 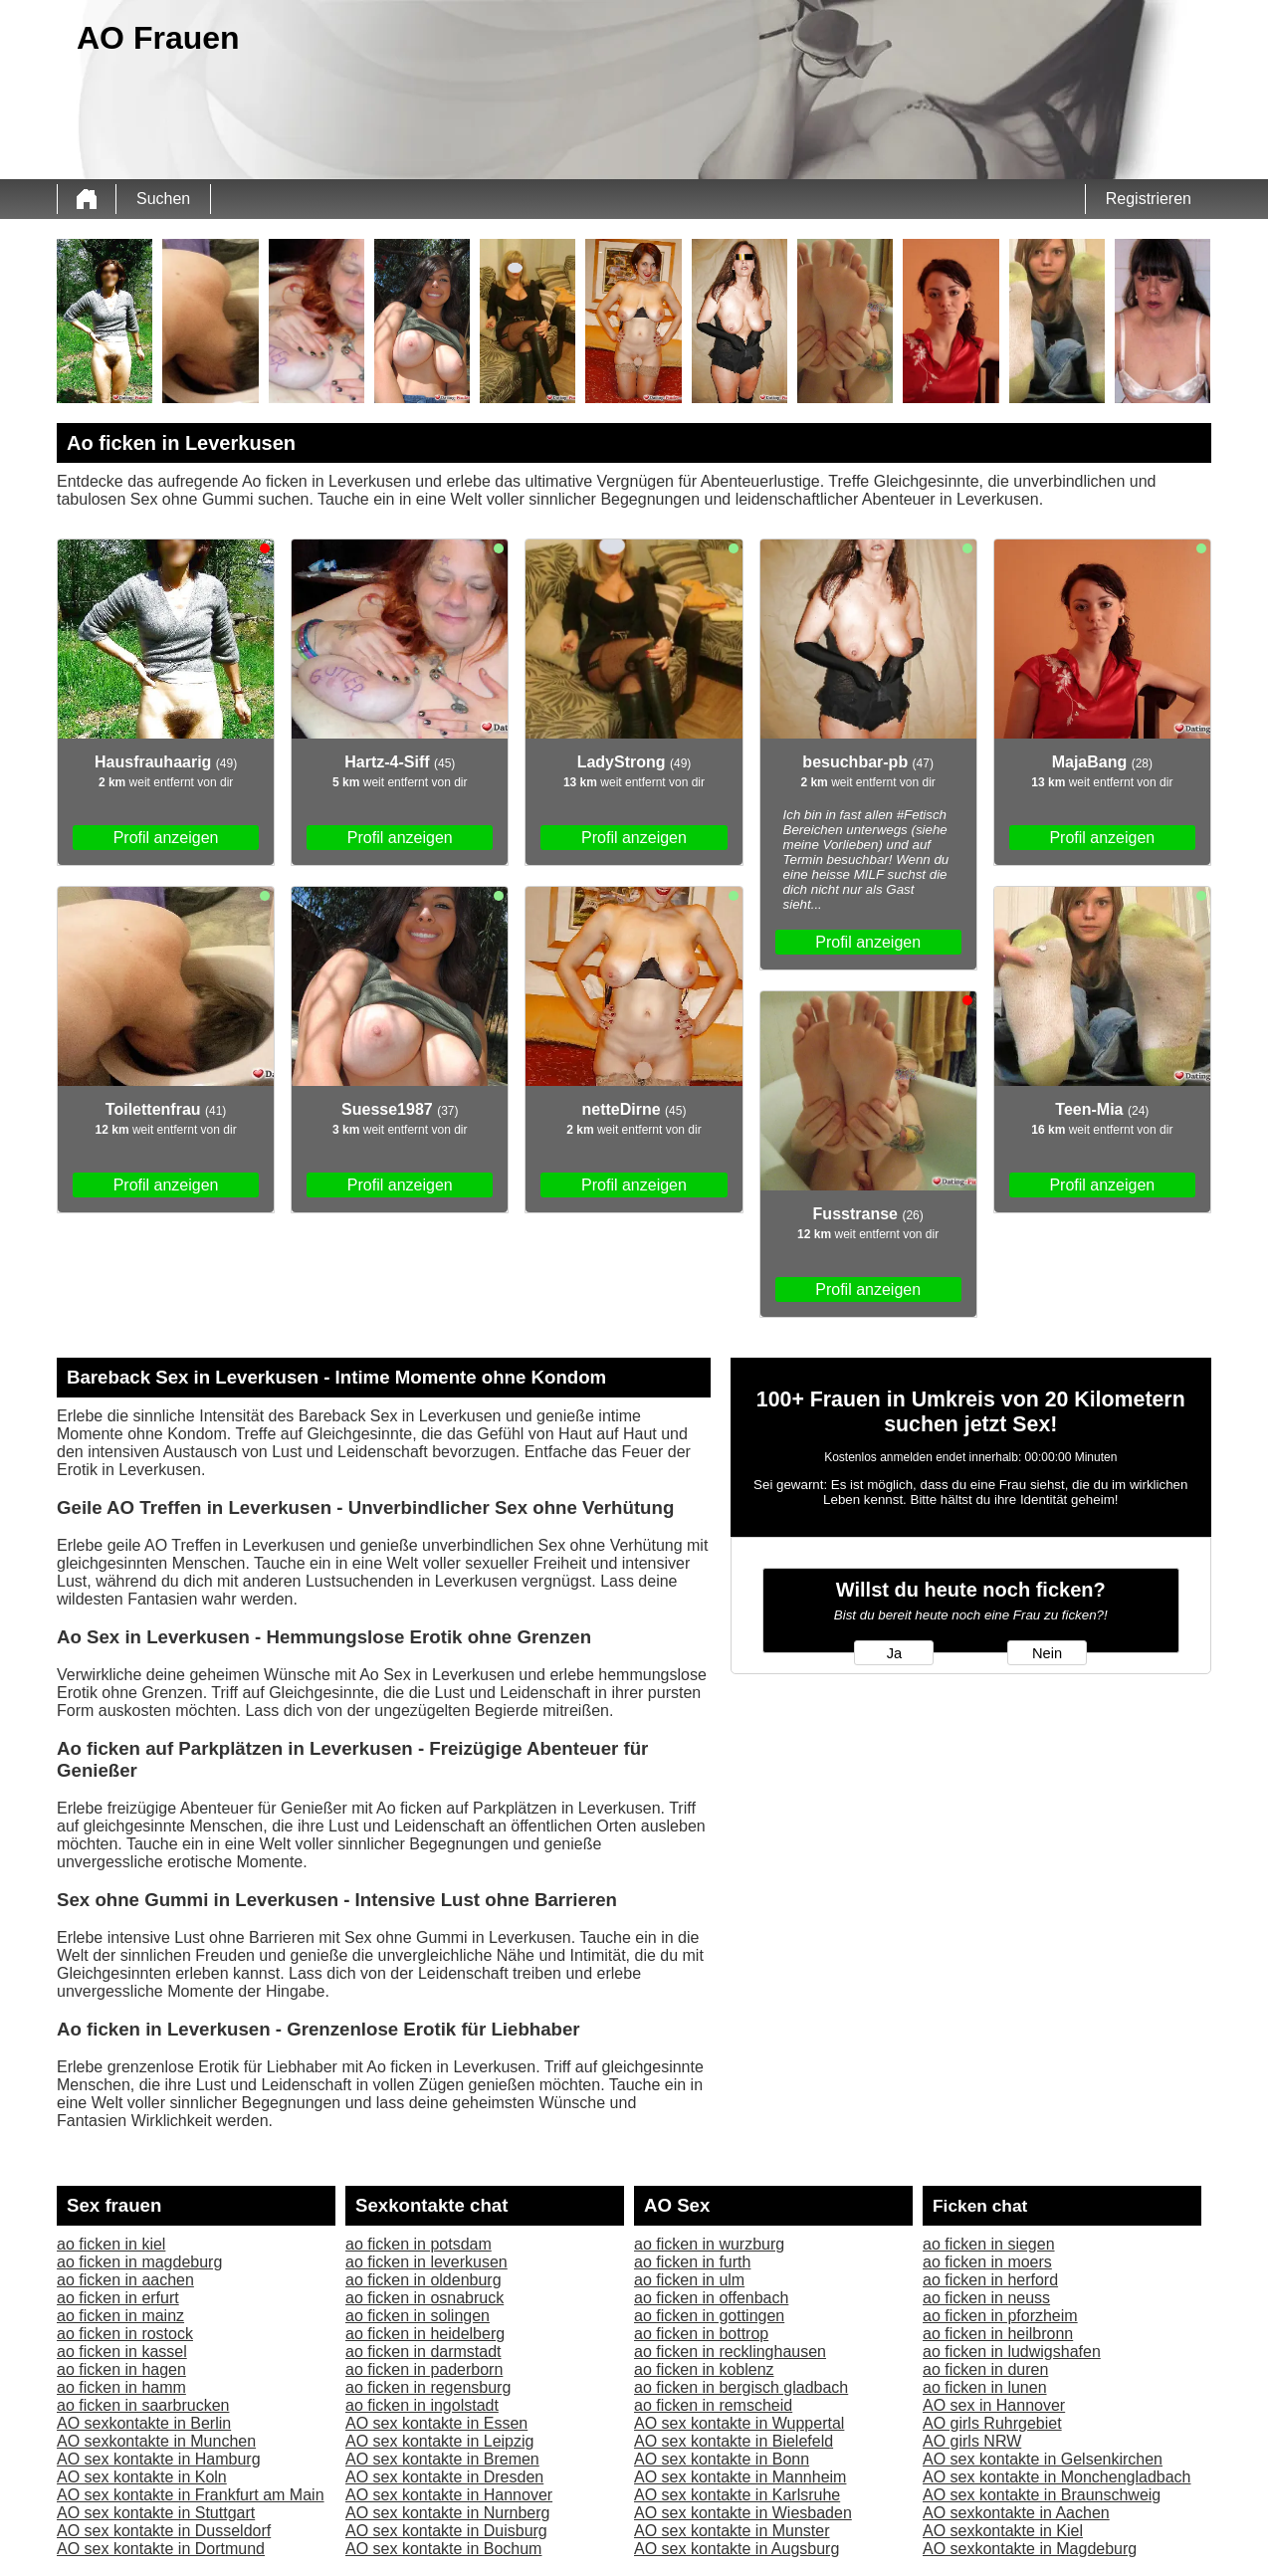 I want to click on ao ficken in ingolstadt, so click(x=422, y=2405).